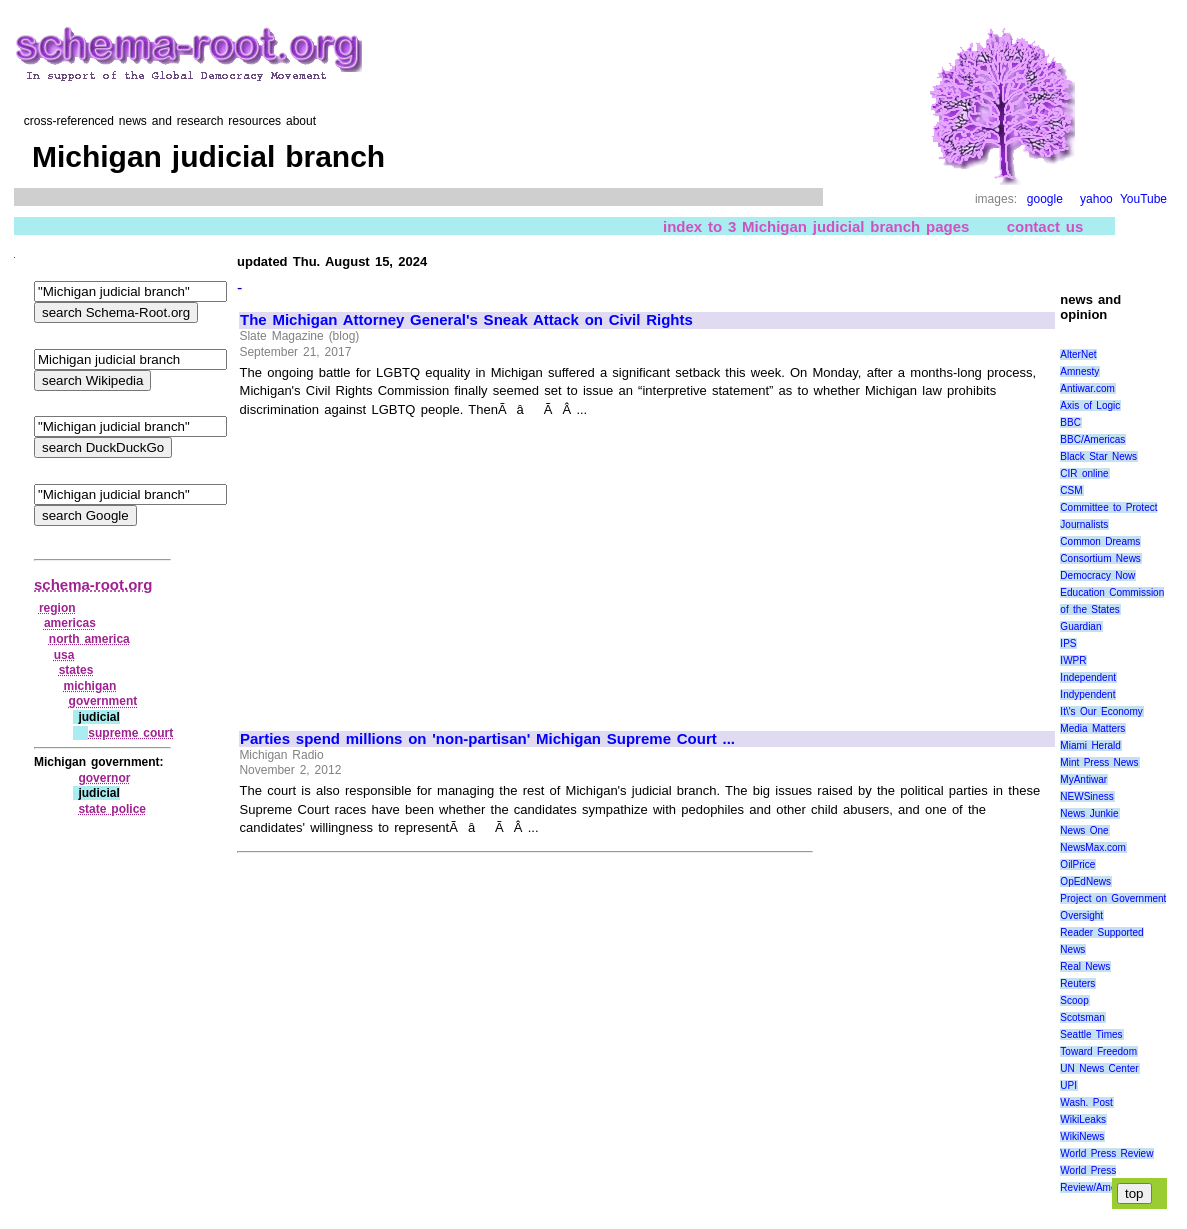 Image resolution: width=1187 pixels, height=1229 pixels. I want to click on Wash. Post, so click(1086, 1102).